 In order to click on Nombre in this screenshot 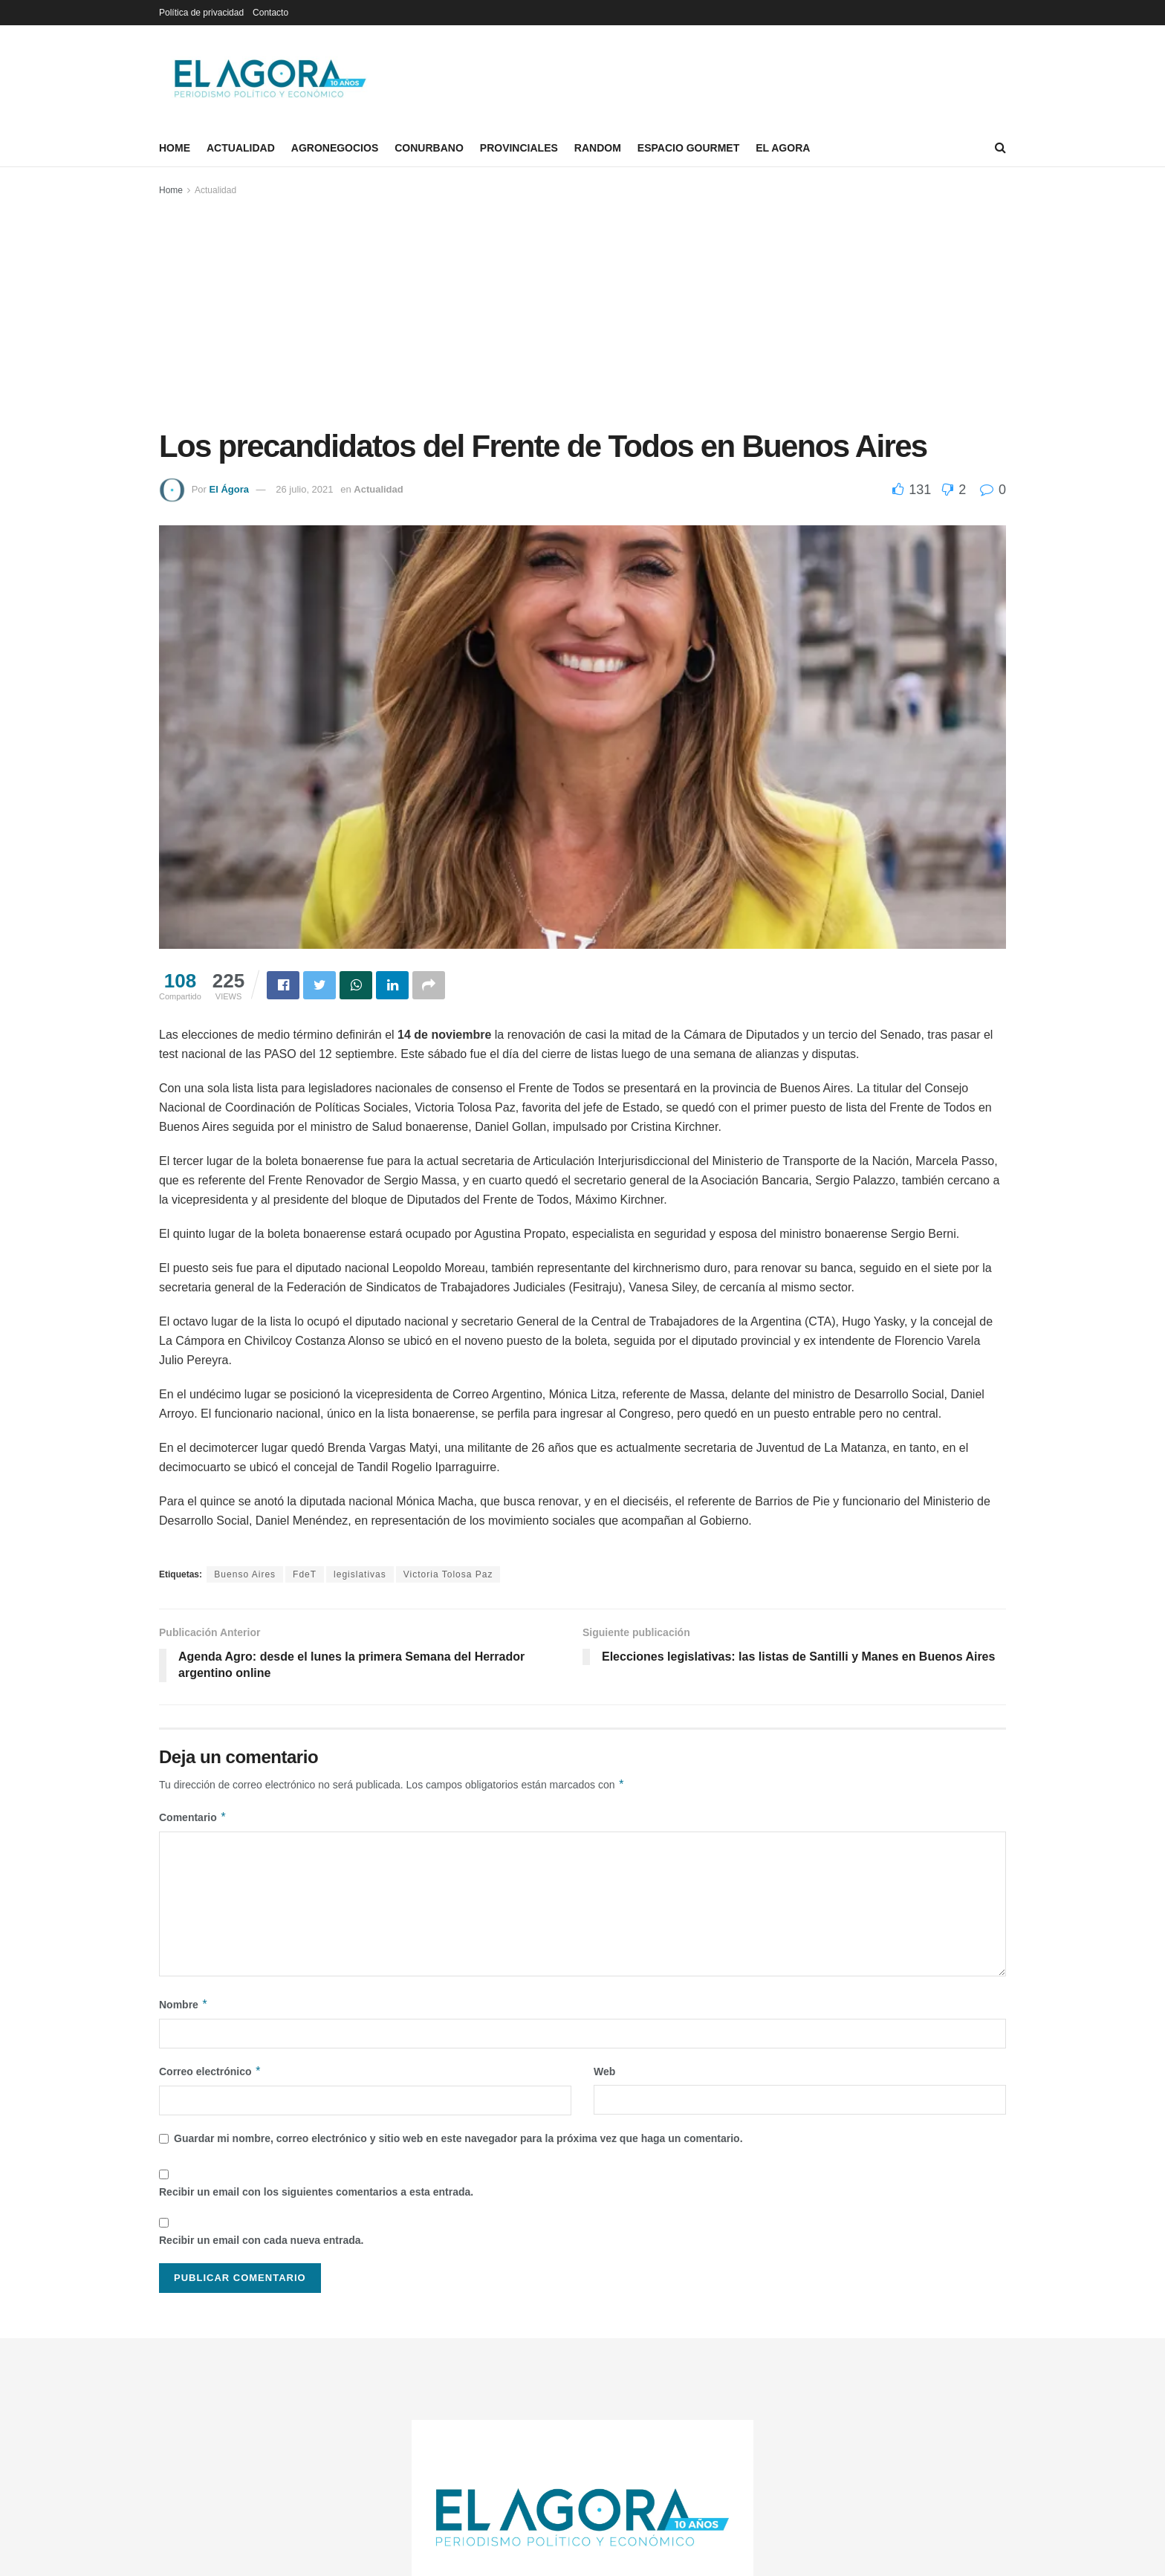, I will do `click(183, 2004)`.